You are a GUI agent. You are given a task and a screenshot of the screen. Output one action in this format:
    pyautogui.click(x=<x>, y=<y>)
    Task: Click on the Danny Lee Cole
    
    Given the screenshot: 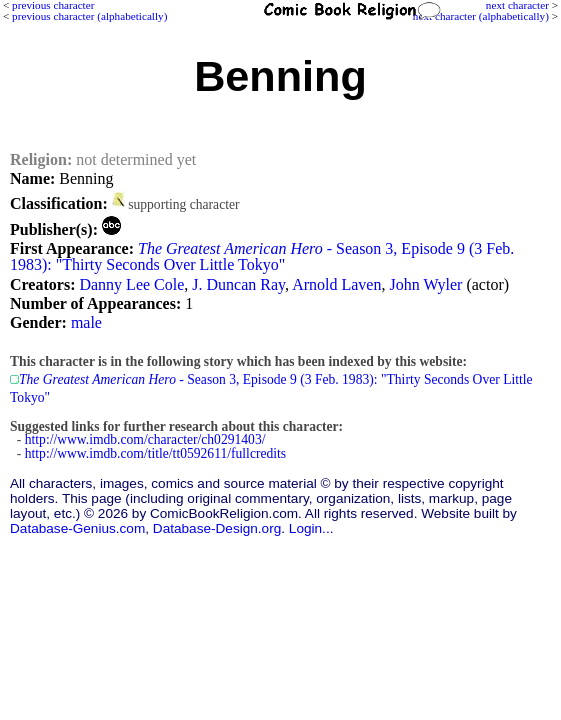 What is the action you would take?
    pyautogui.click(x=131, y=284)
    